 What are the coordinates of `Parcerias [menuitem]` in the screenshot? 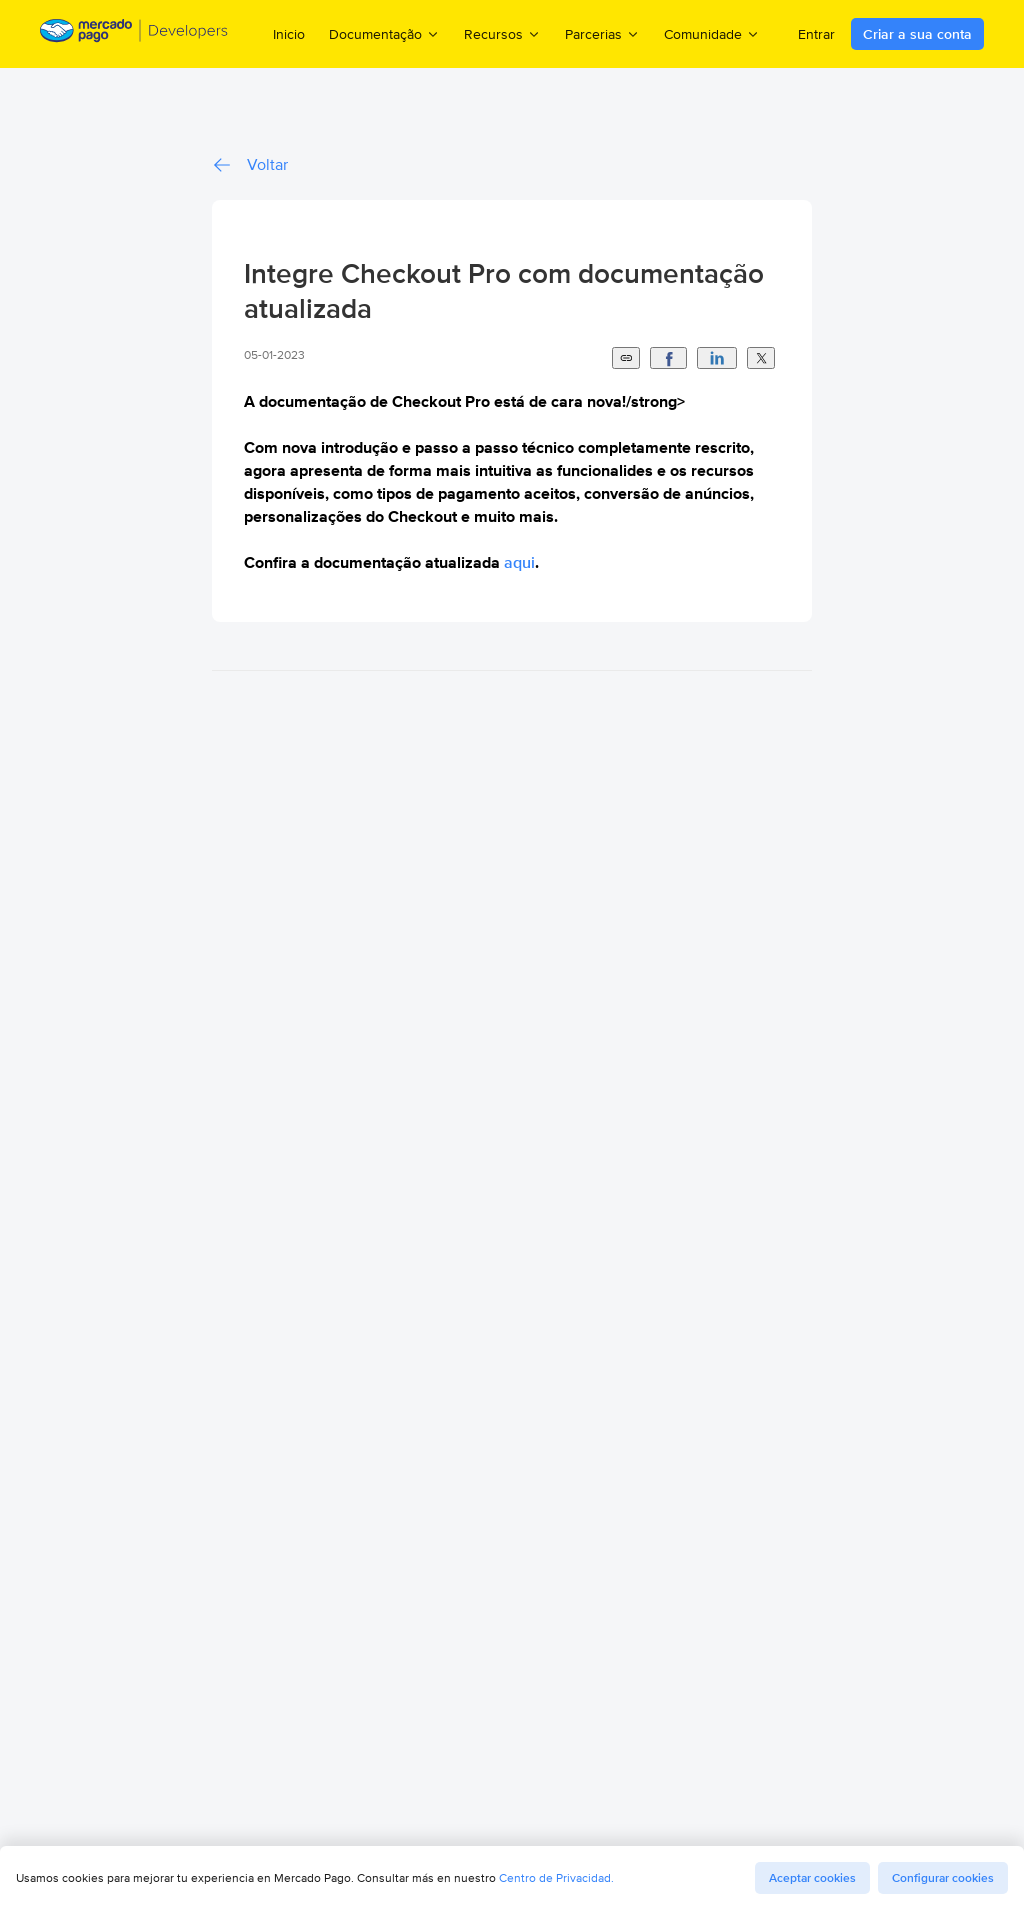 It's located at (602, 33).